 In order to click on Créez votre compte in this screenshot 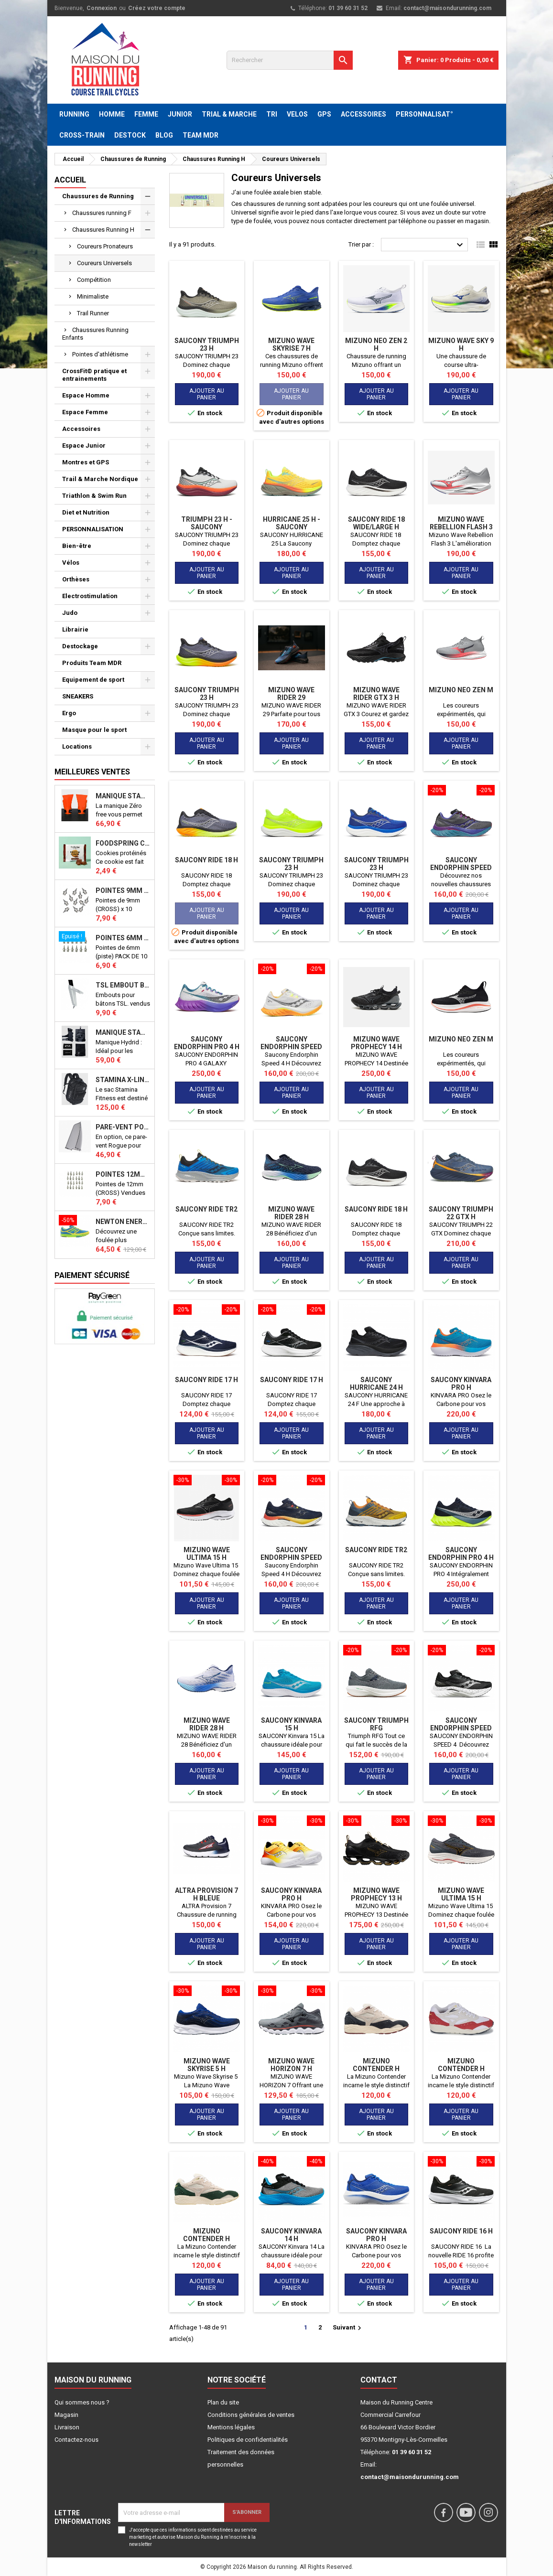, I will do `click(156, 8)`.